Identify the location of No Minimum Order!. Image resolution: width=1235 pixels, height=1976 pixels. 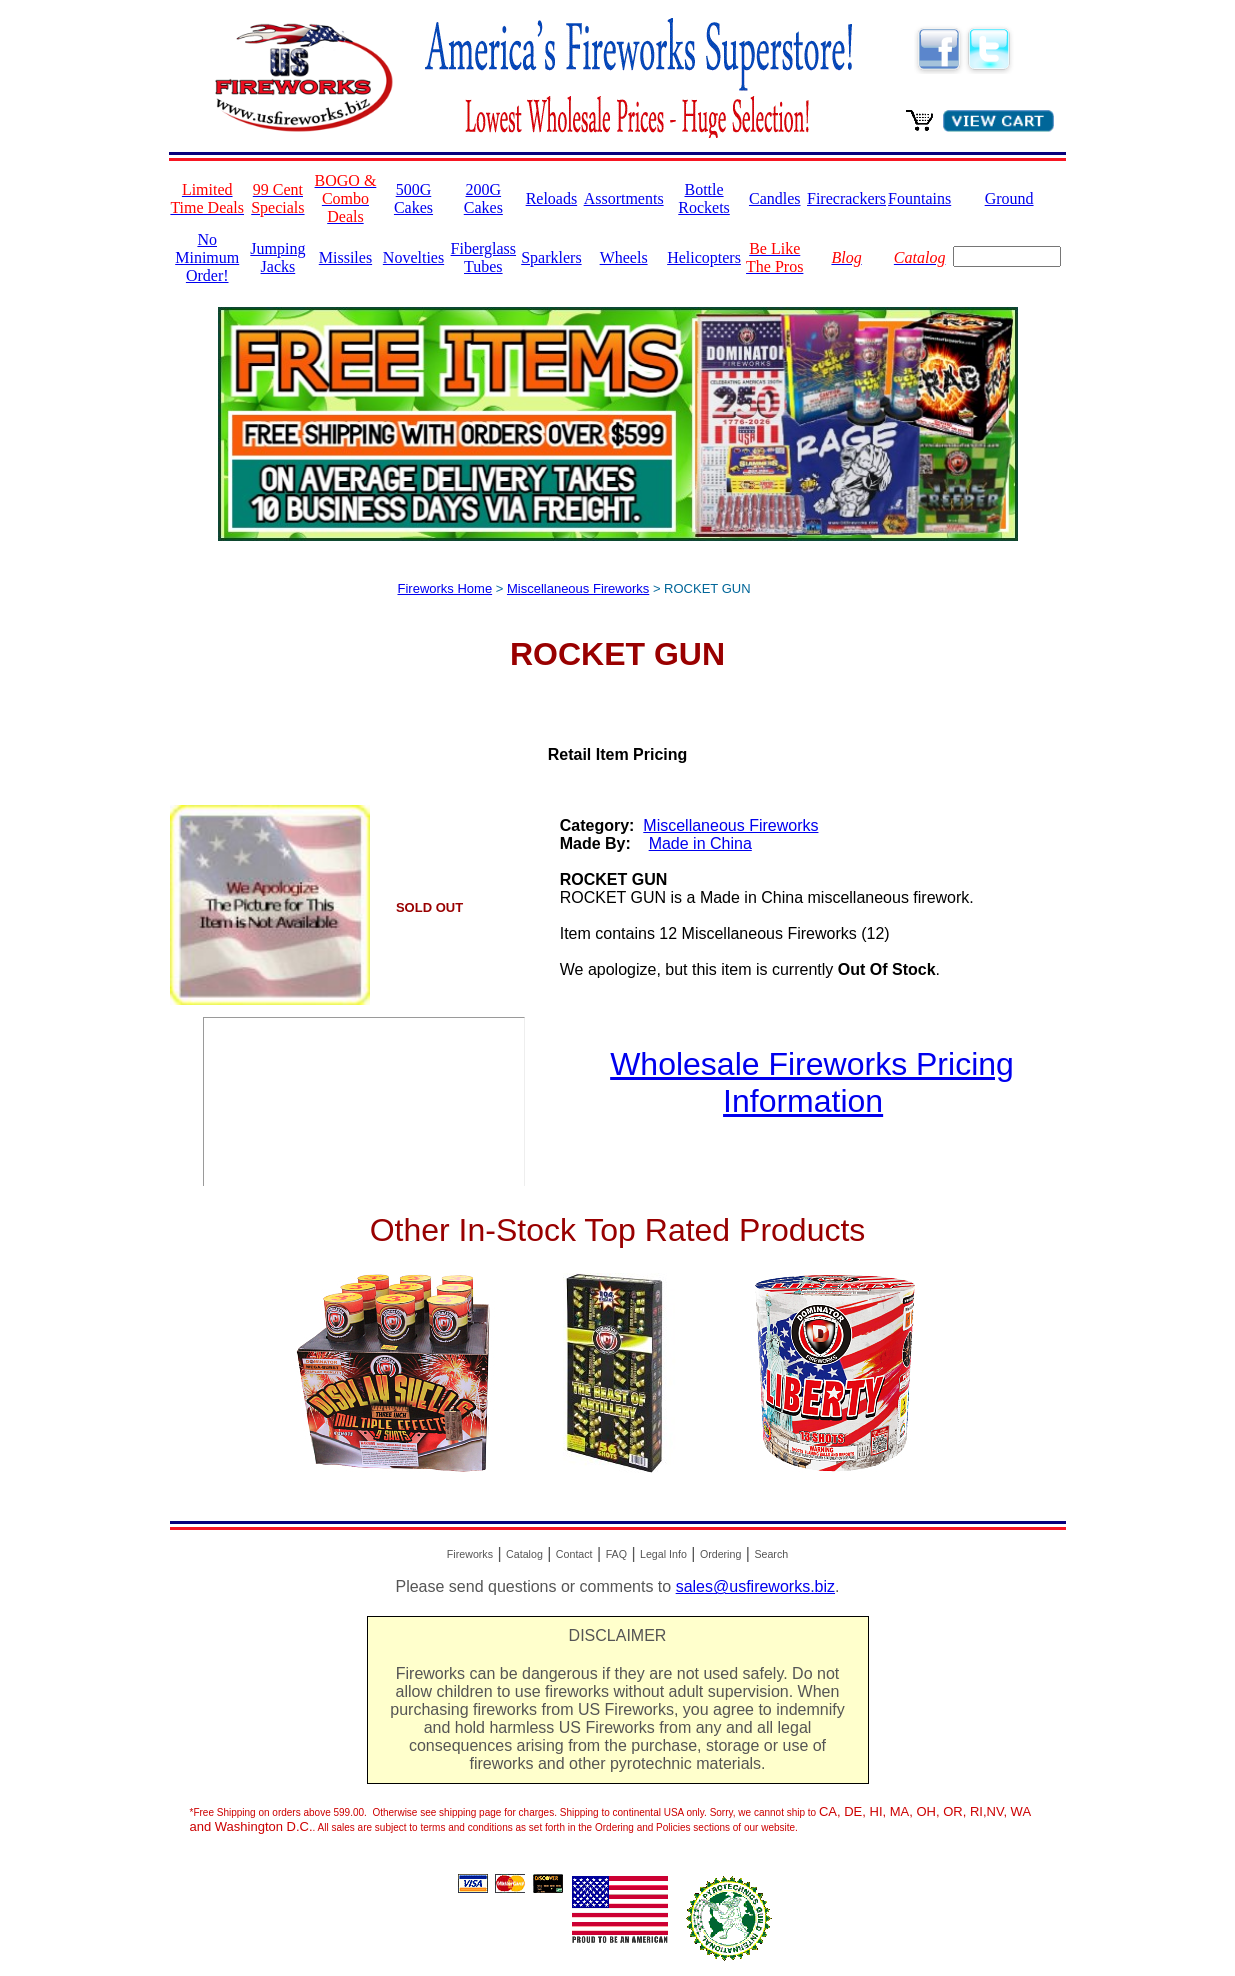
(207, 257).